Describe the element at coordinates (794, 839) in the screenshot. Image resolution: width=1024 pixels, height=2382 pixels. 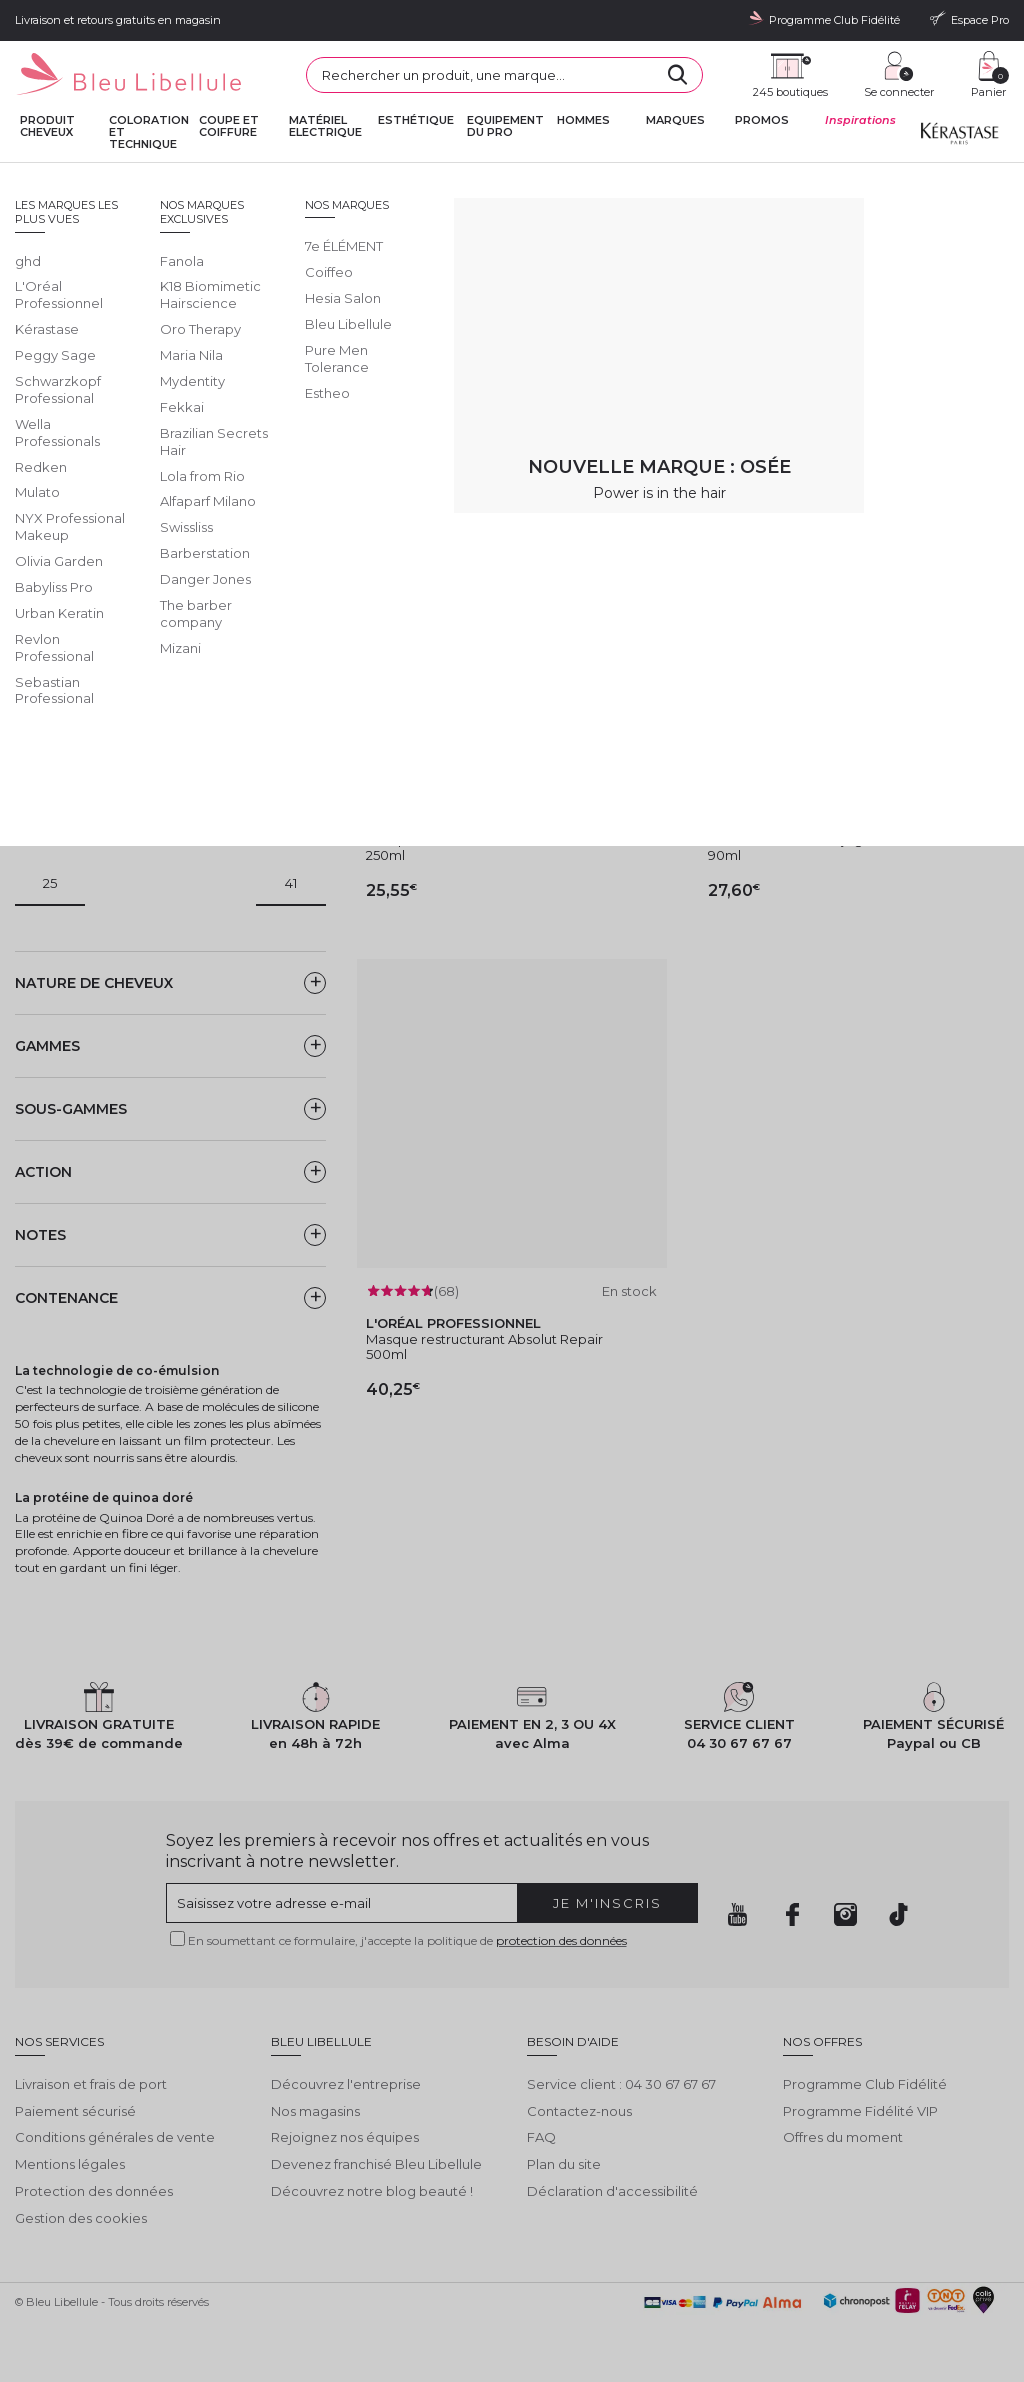
I see `Huile 10-en-1 sans rinçage...` at that location.